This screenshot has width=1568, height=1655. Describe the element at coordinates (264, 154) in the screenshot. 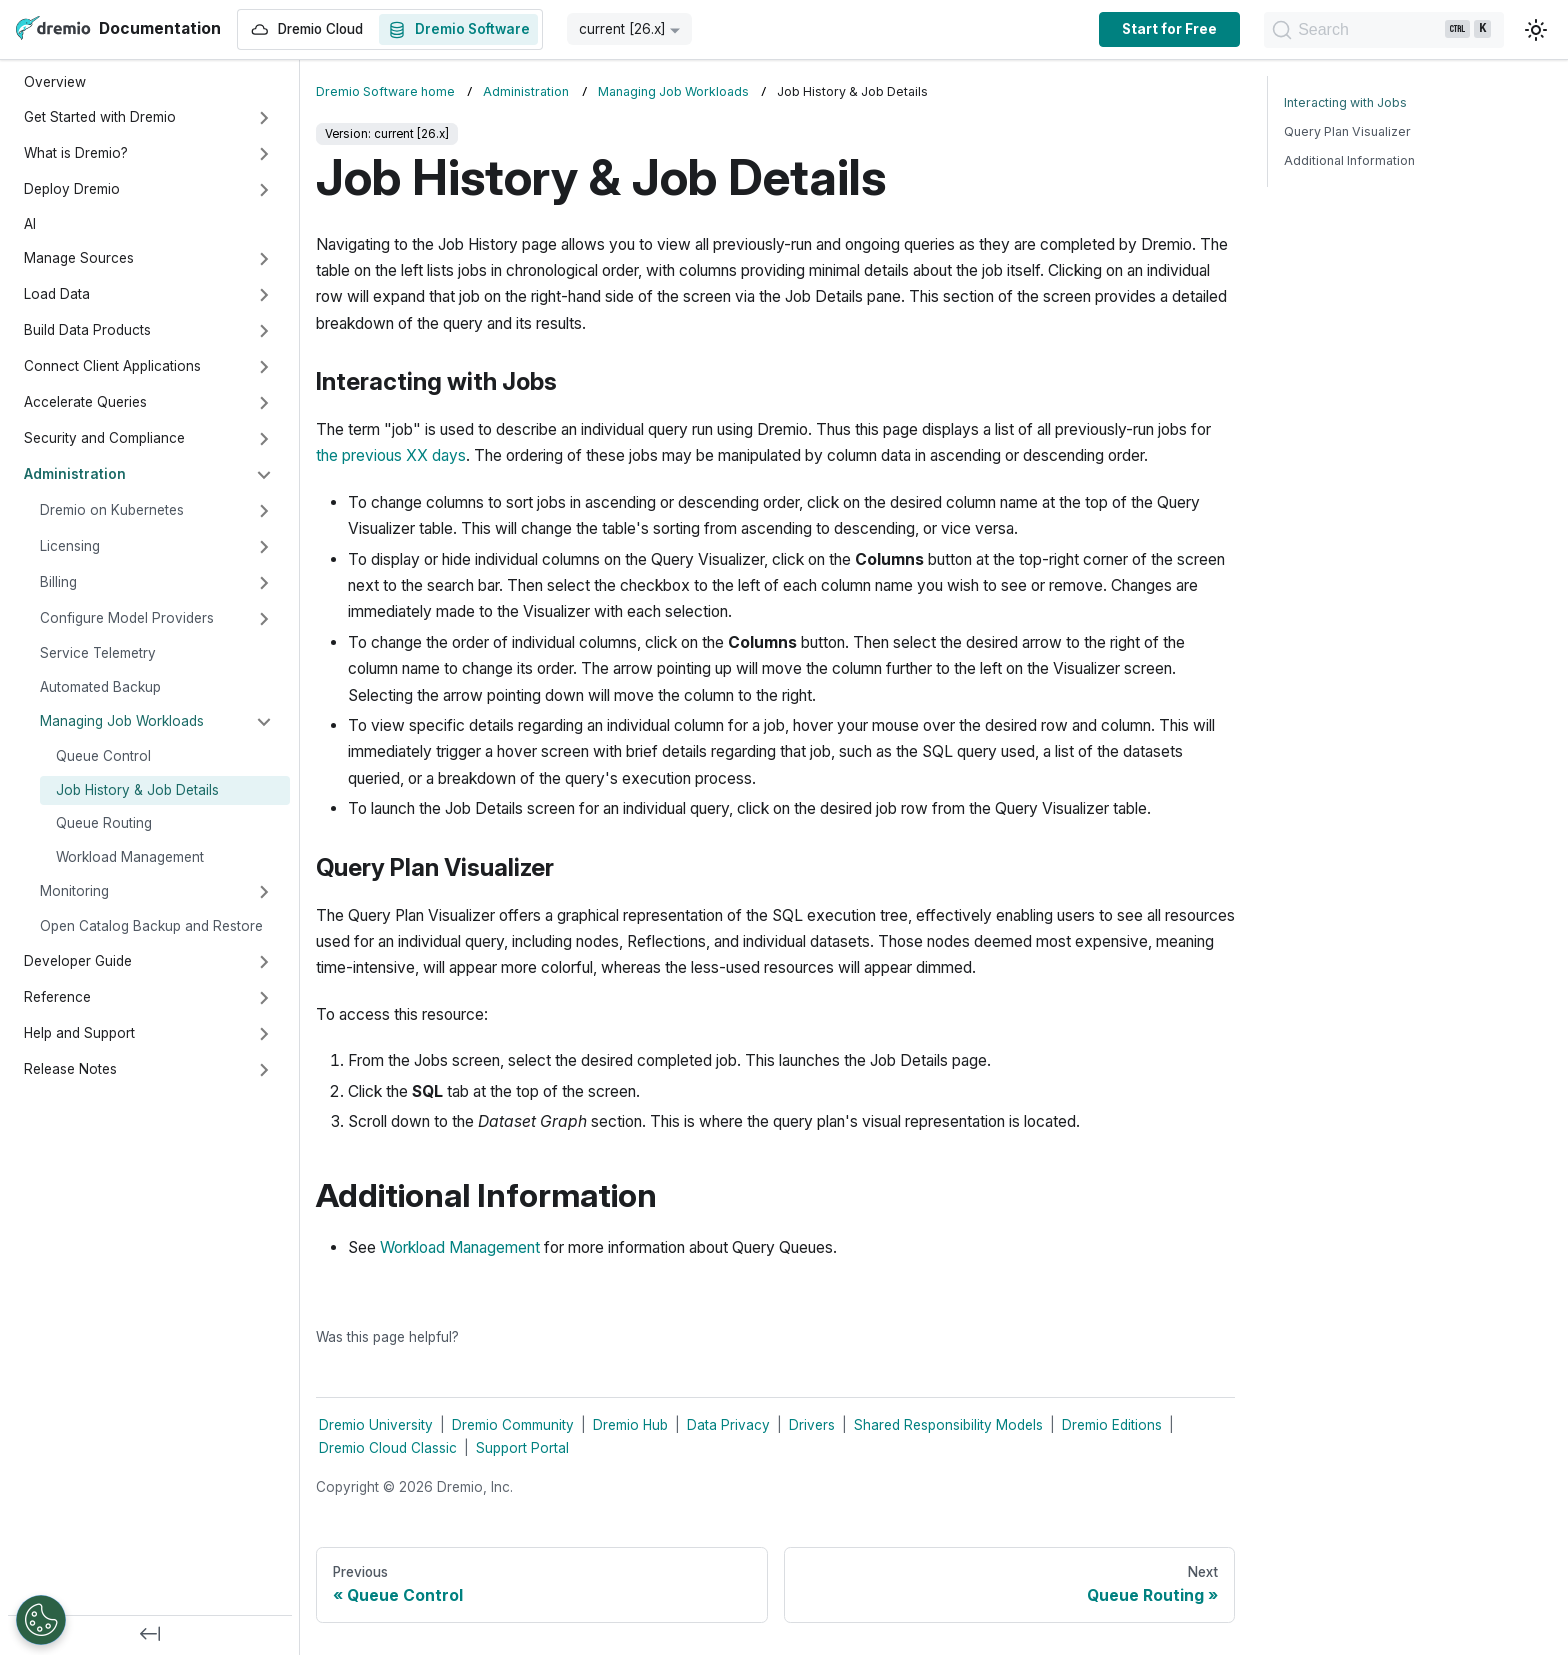

I see `[Expand sidebar category 'What is Dremio?']` at that location.